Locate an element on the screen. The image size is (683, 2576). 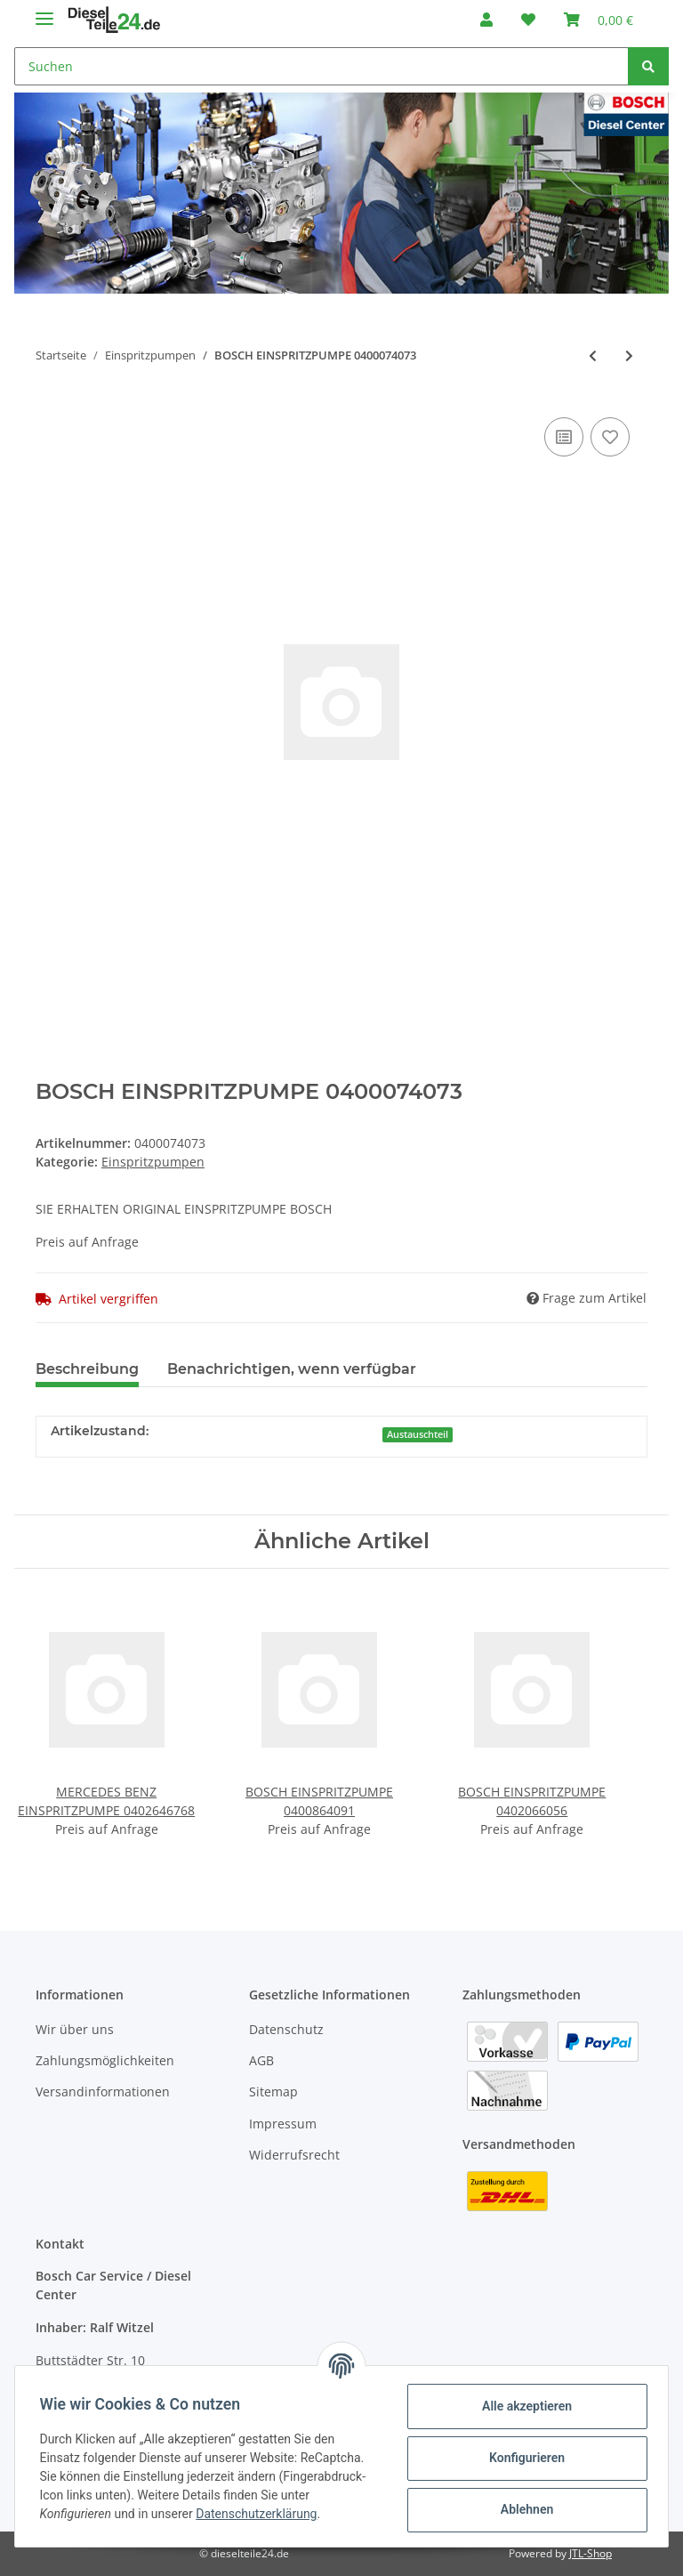
[Toggle navigation] is located at coordinates (44, 11).